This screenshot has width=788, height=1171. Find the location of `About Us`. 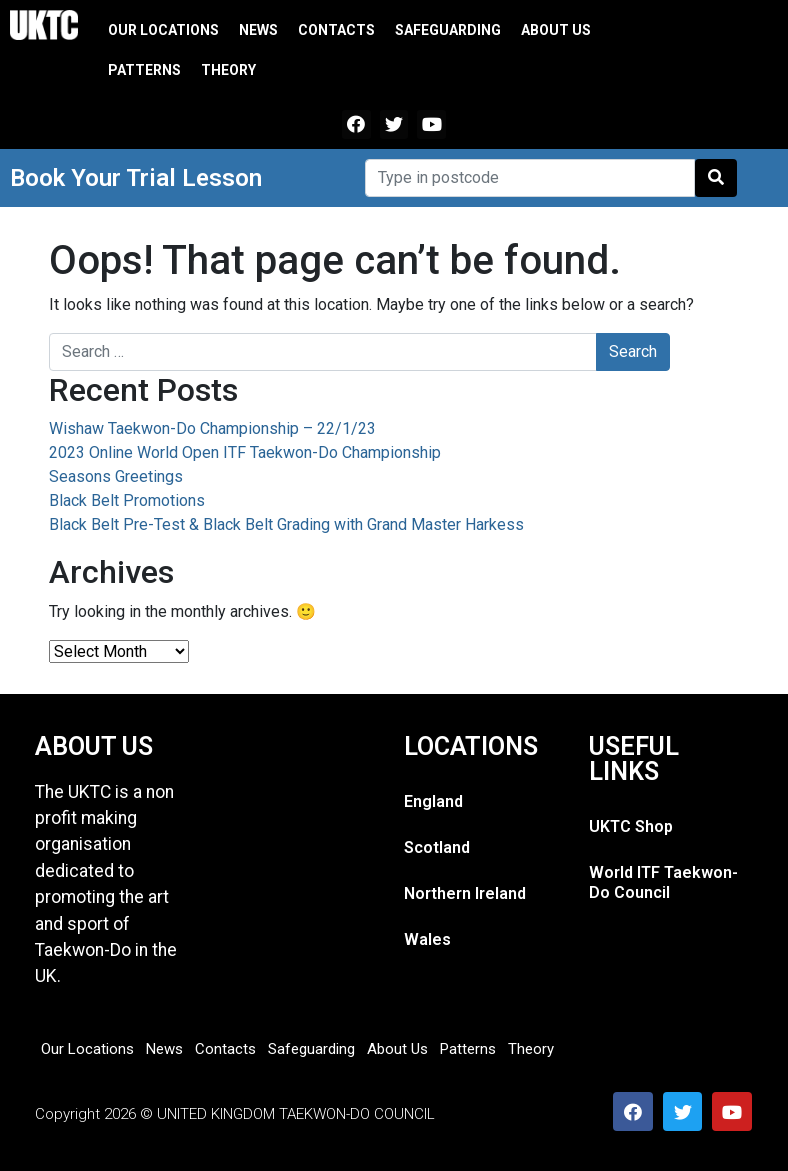

About Us is located at coordinates (556, 30).